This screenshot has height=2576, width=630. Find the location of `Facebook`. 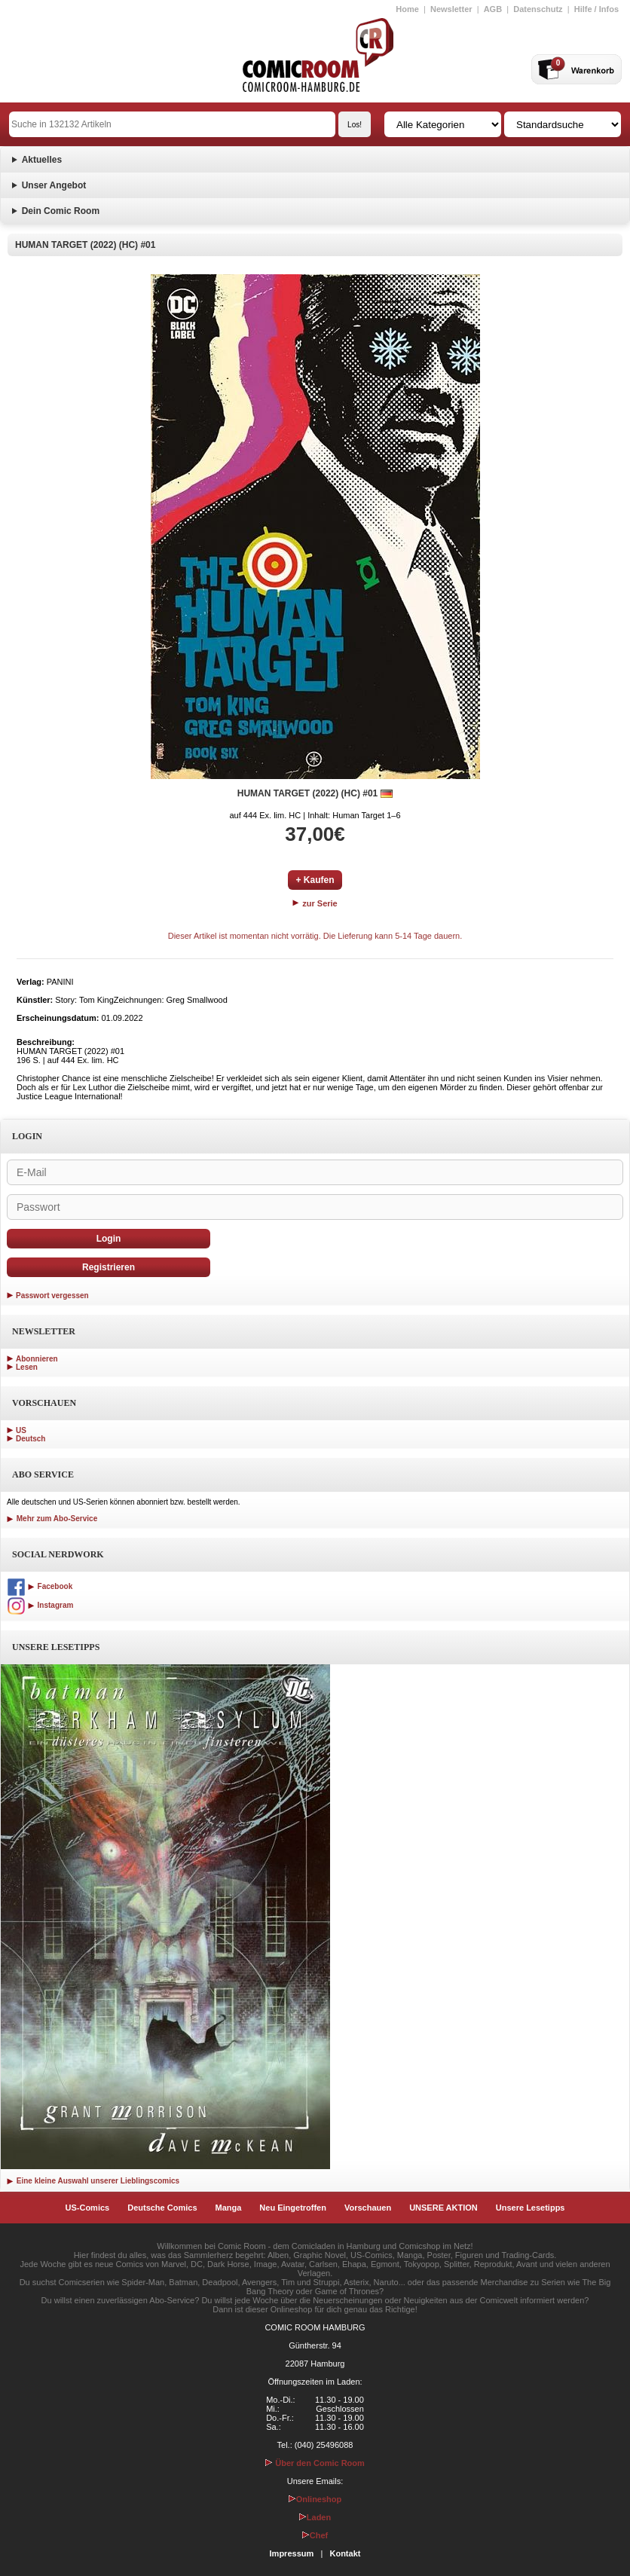

Facebook is located at coordinates (39, 1586).